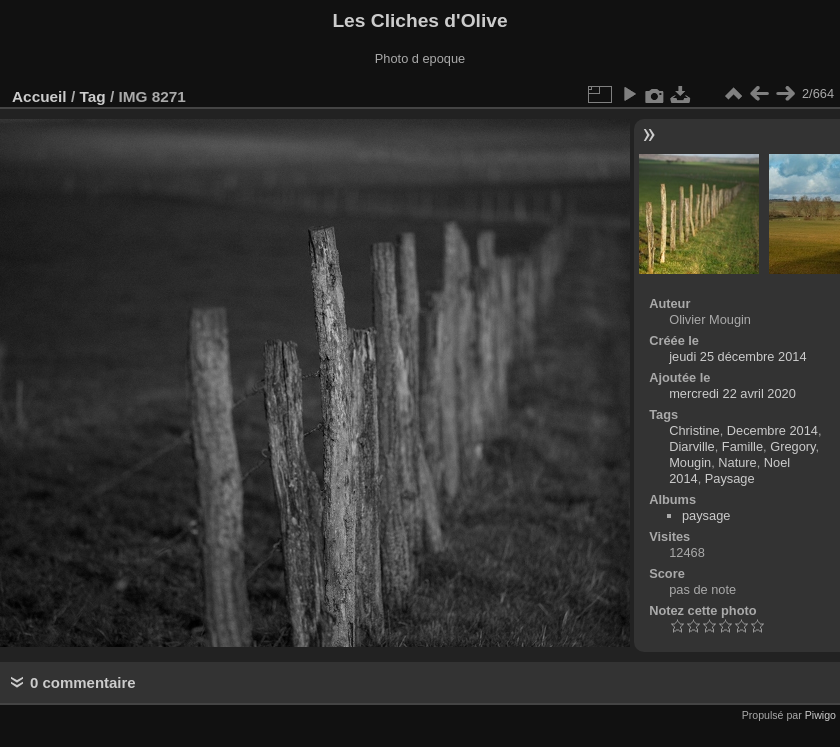 Image resolution: width=840 pixels, height=747 pixels. What do you see at coordinates (730, 478) in the screenshot?
I see `Paysage` at bounding box center [730, 478].